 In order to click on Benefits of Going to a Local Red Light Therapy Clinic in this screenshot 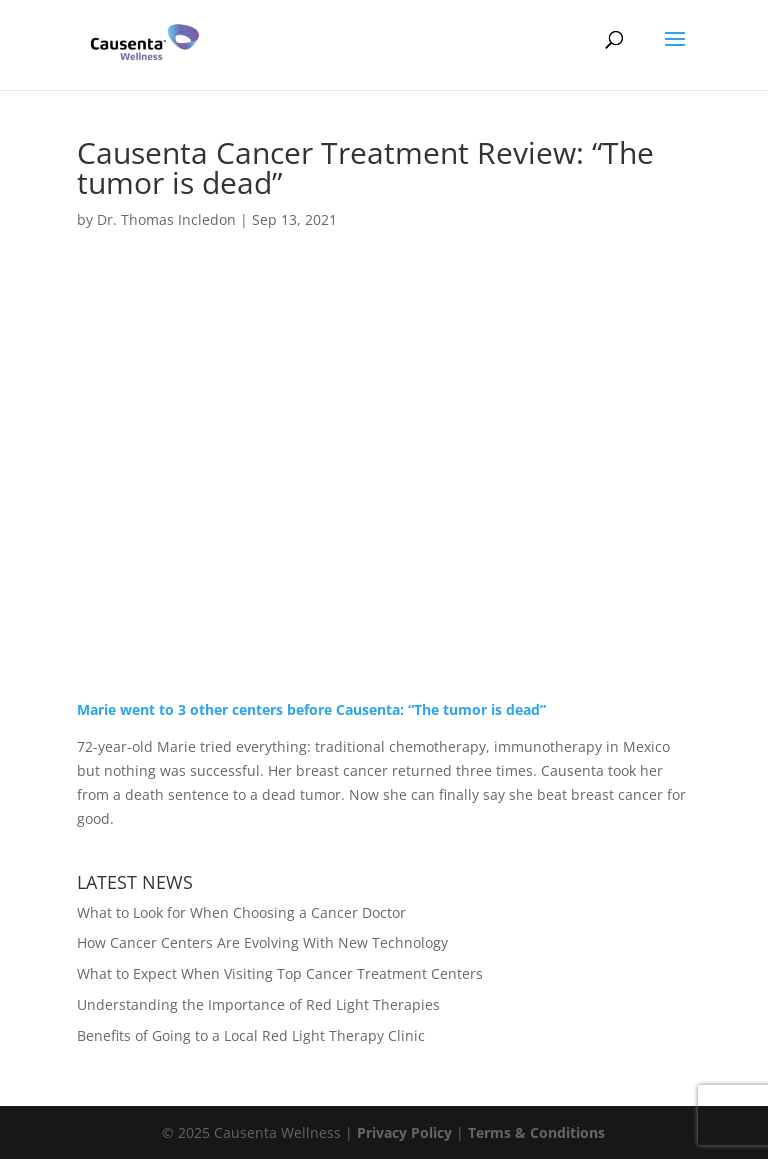, I will do `click(251, 1035)`.